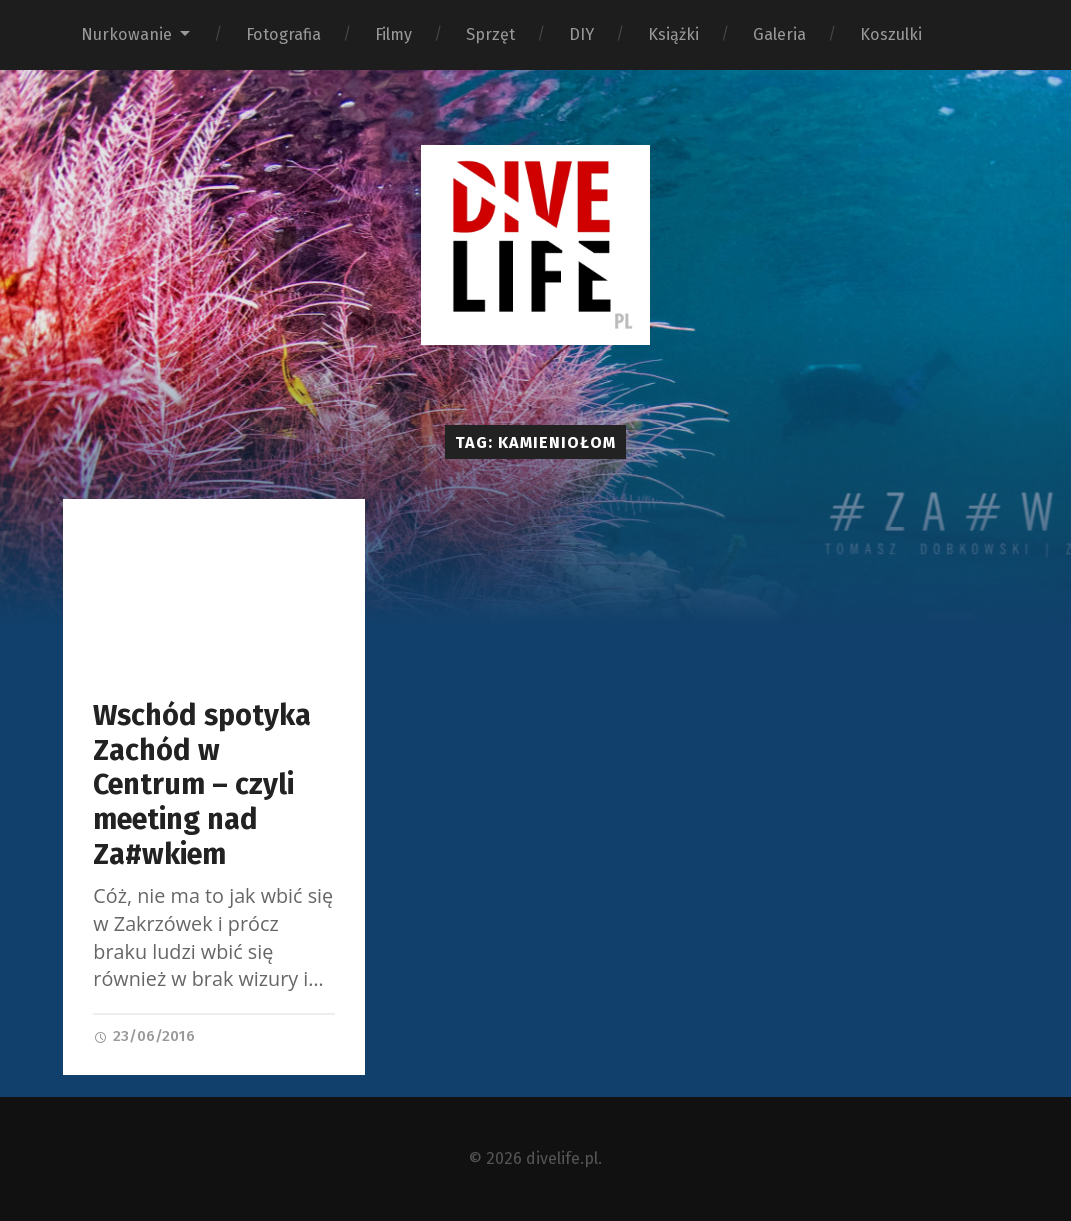 This screenshot has height=1221, width=1071. I want to click on Koszulki, so click(891, 34).